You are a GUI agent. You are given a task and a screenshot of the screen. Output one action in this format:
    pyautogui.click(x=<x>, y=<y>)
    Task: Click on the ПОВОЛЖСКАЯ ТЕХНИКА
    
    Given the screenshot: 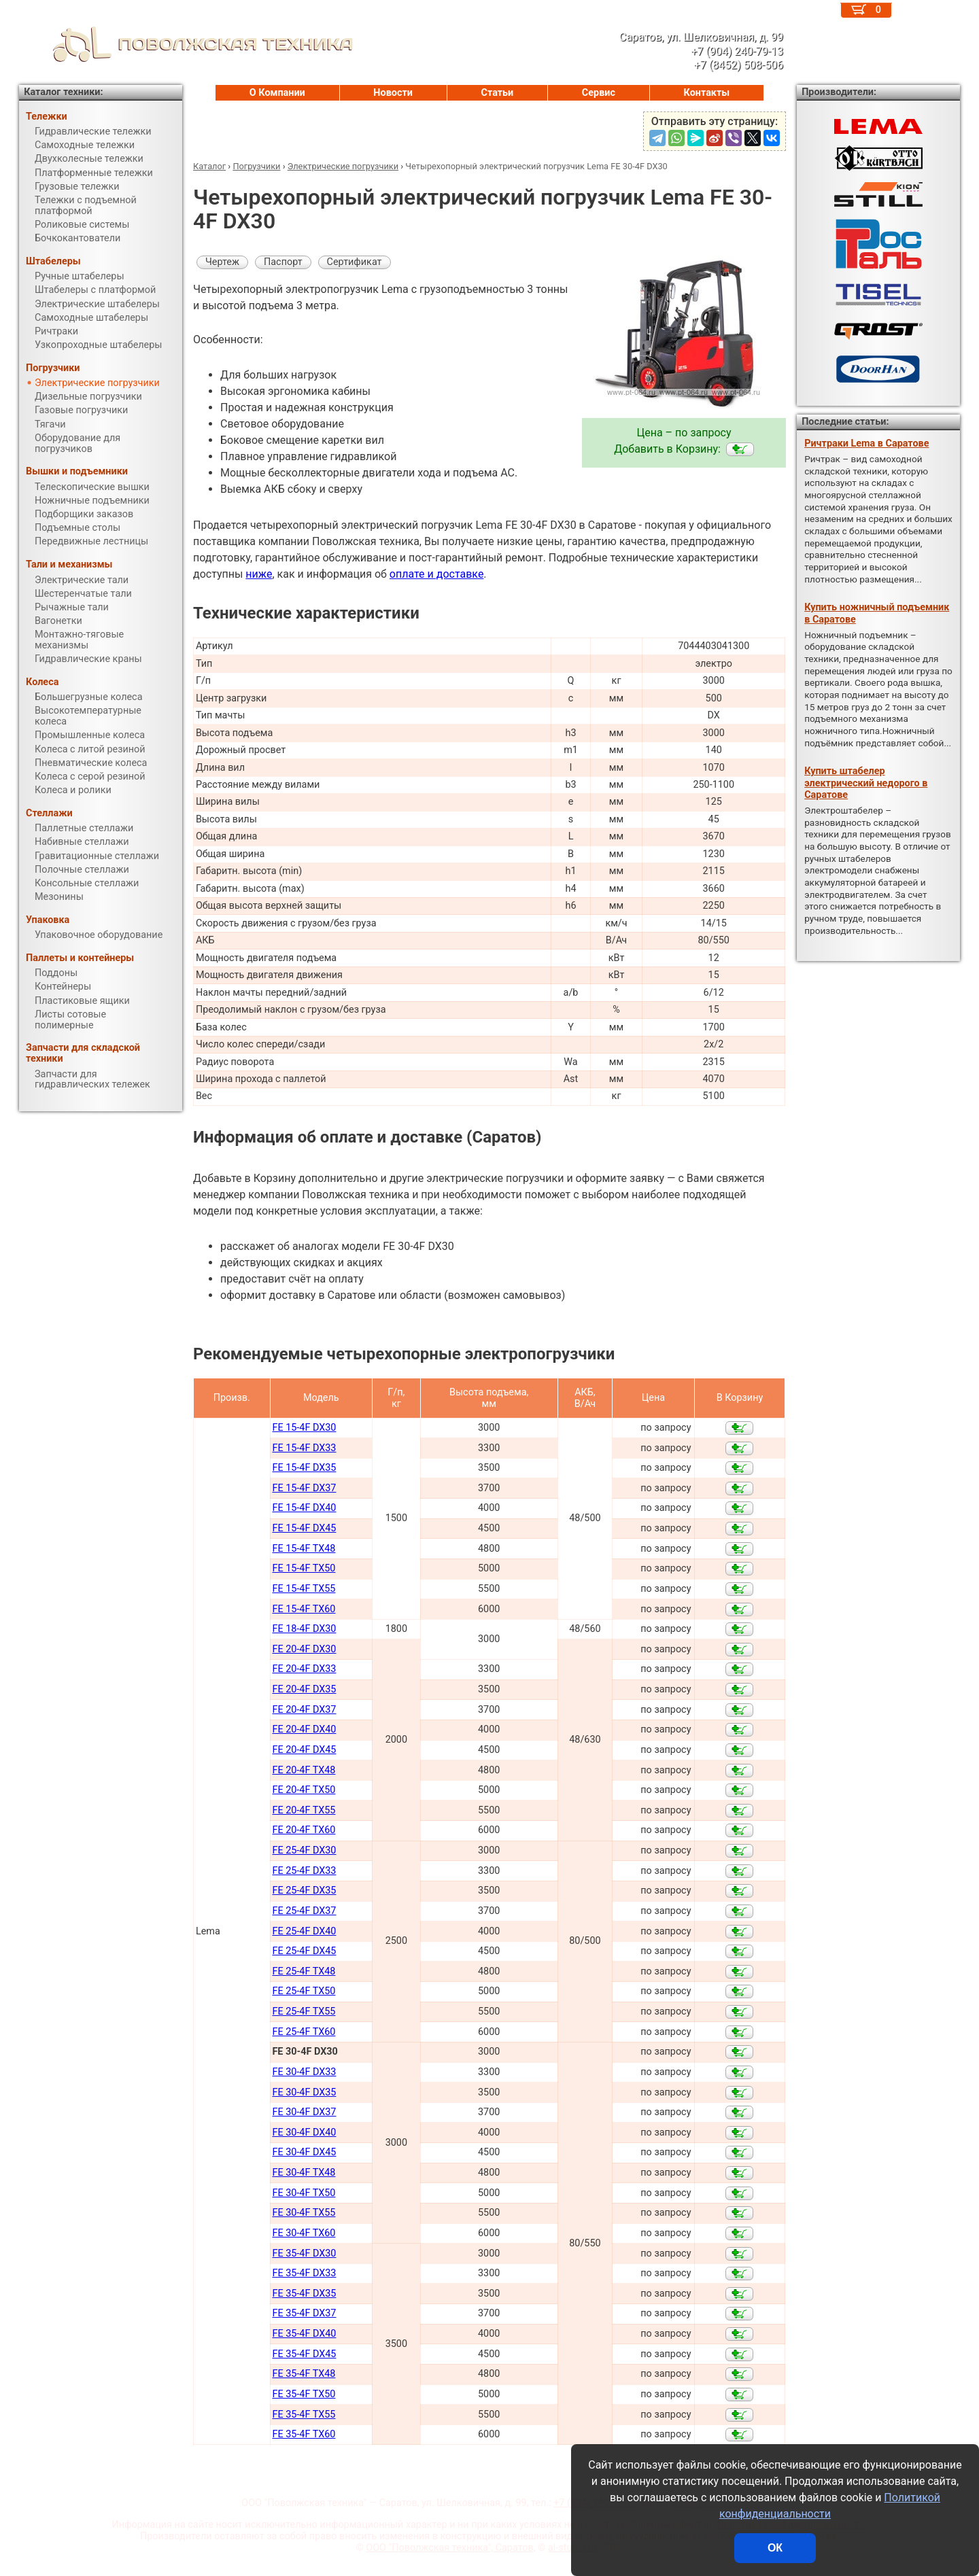 What is the action you would take?
    pyautogui.click(x=186, y=44)
    